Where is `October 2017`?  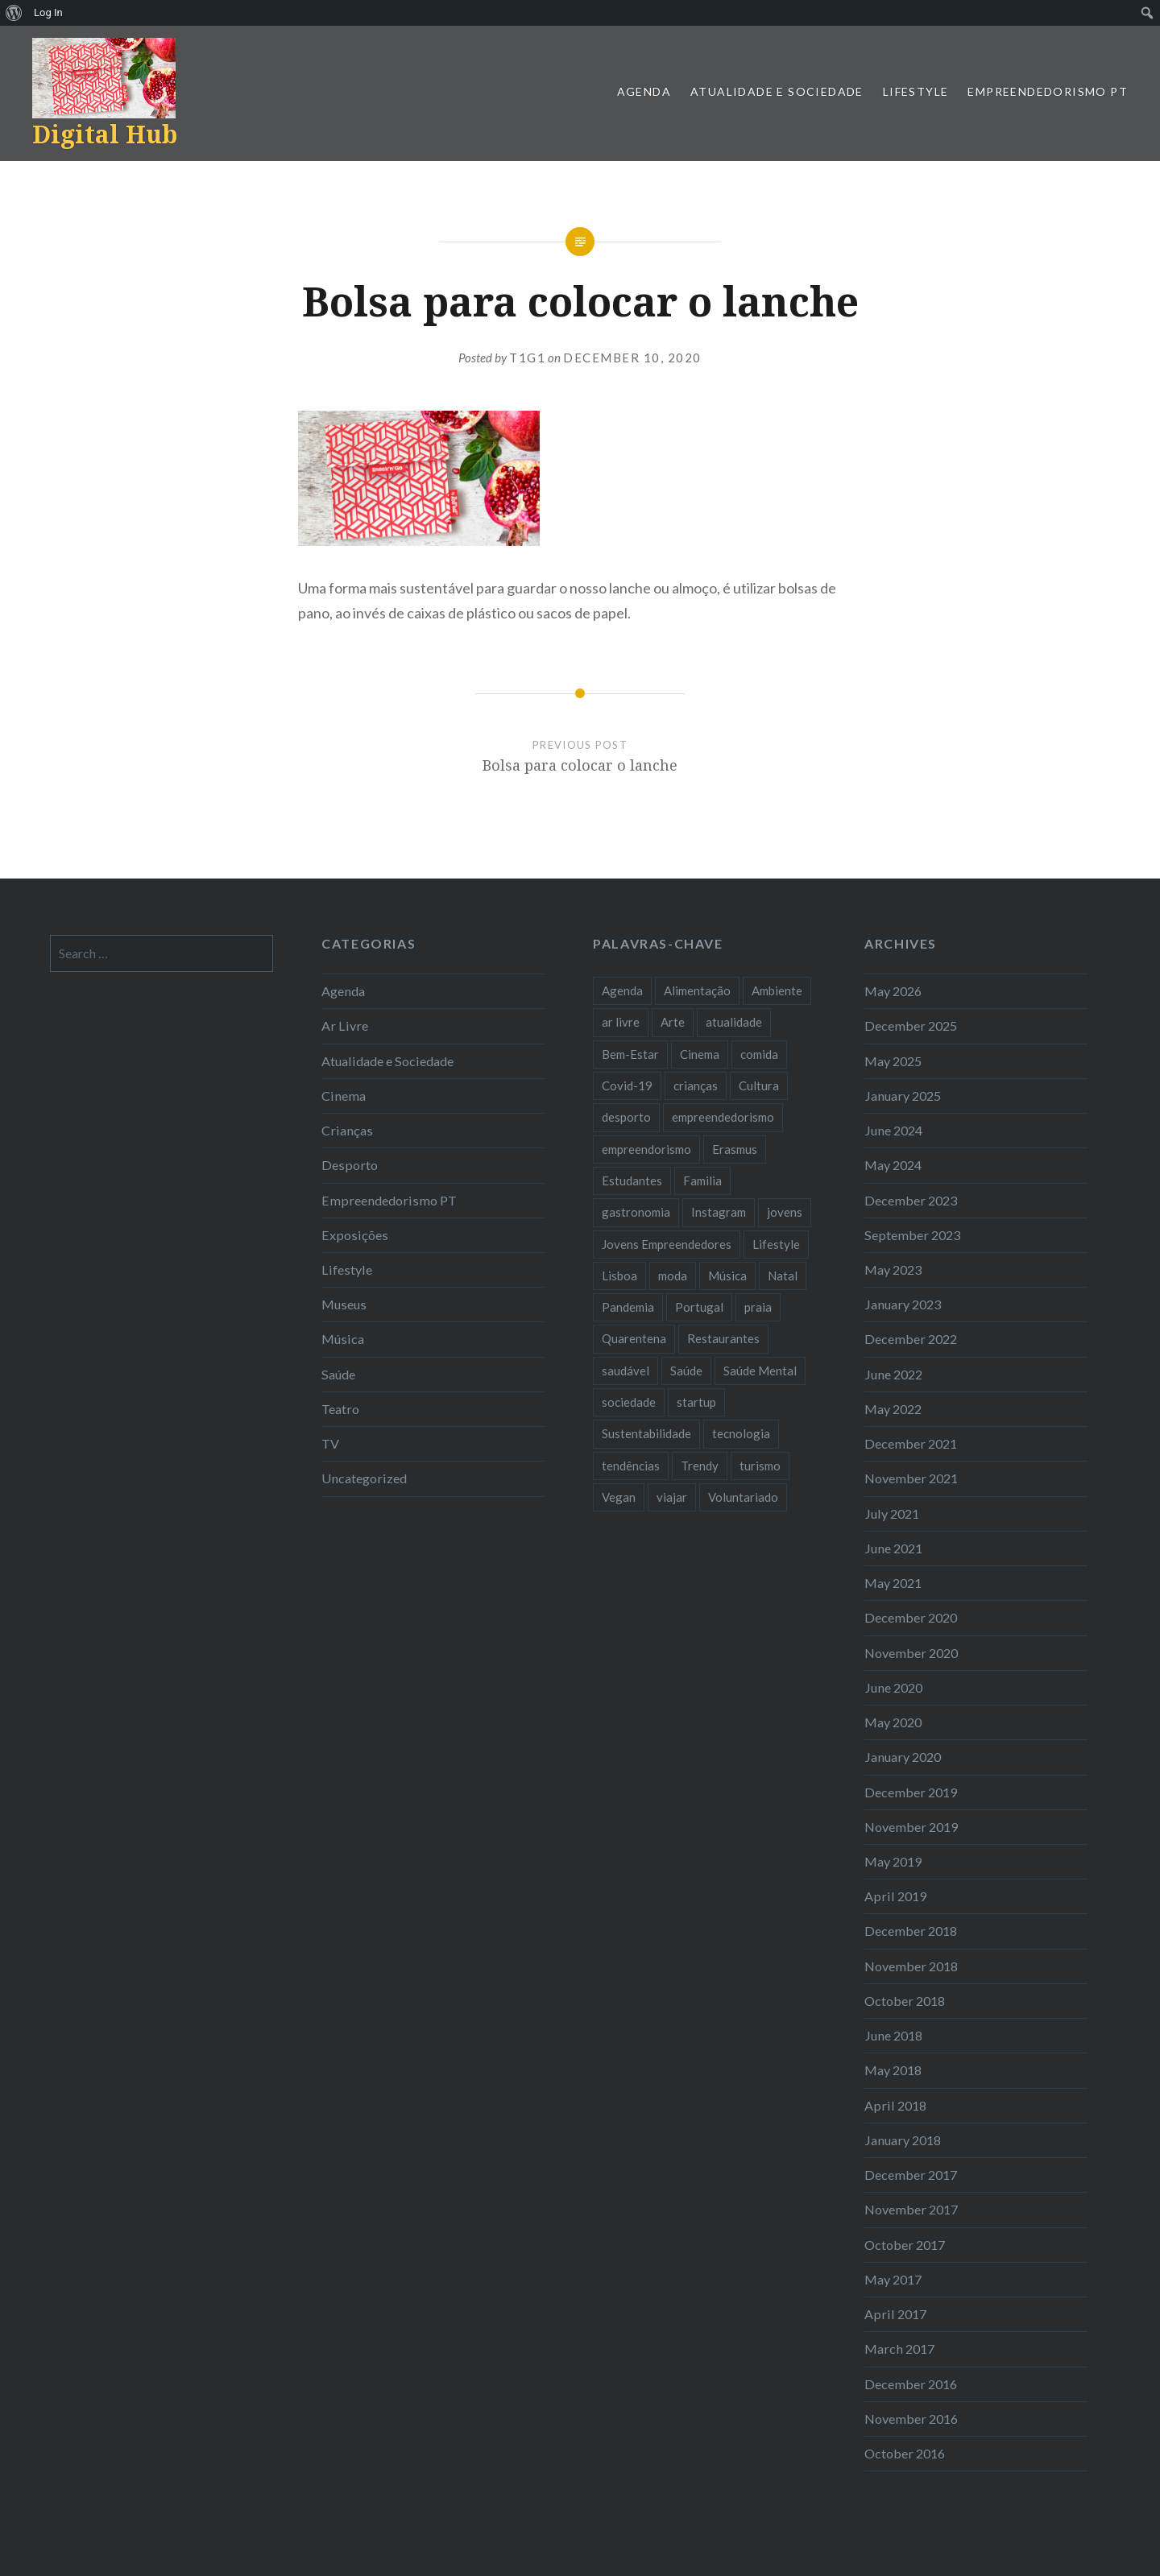
October 2017 is located at coordinates (904, 2244).